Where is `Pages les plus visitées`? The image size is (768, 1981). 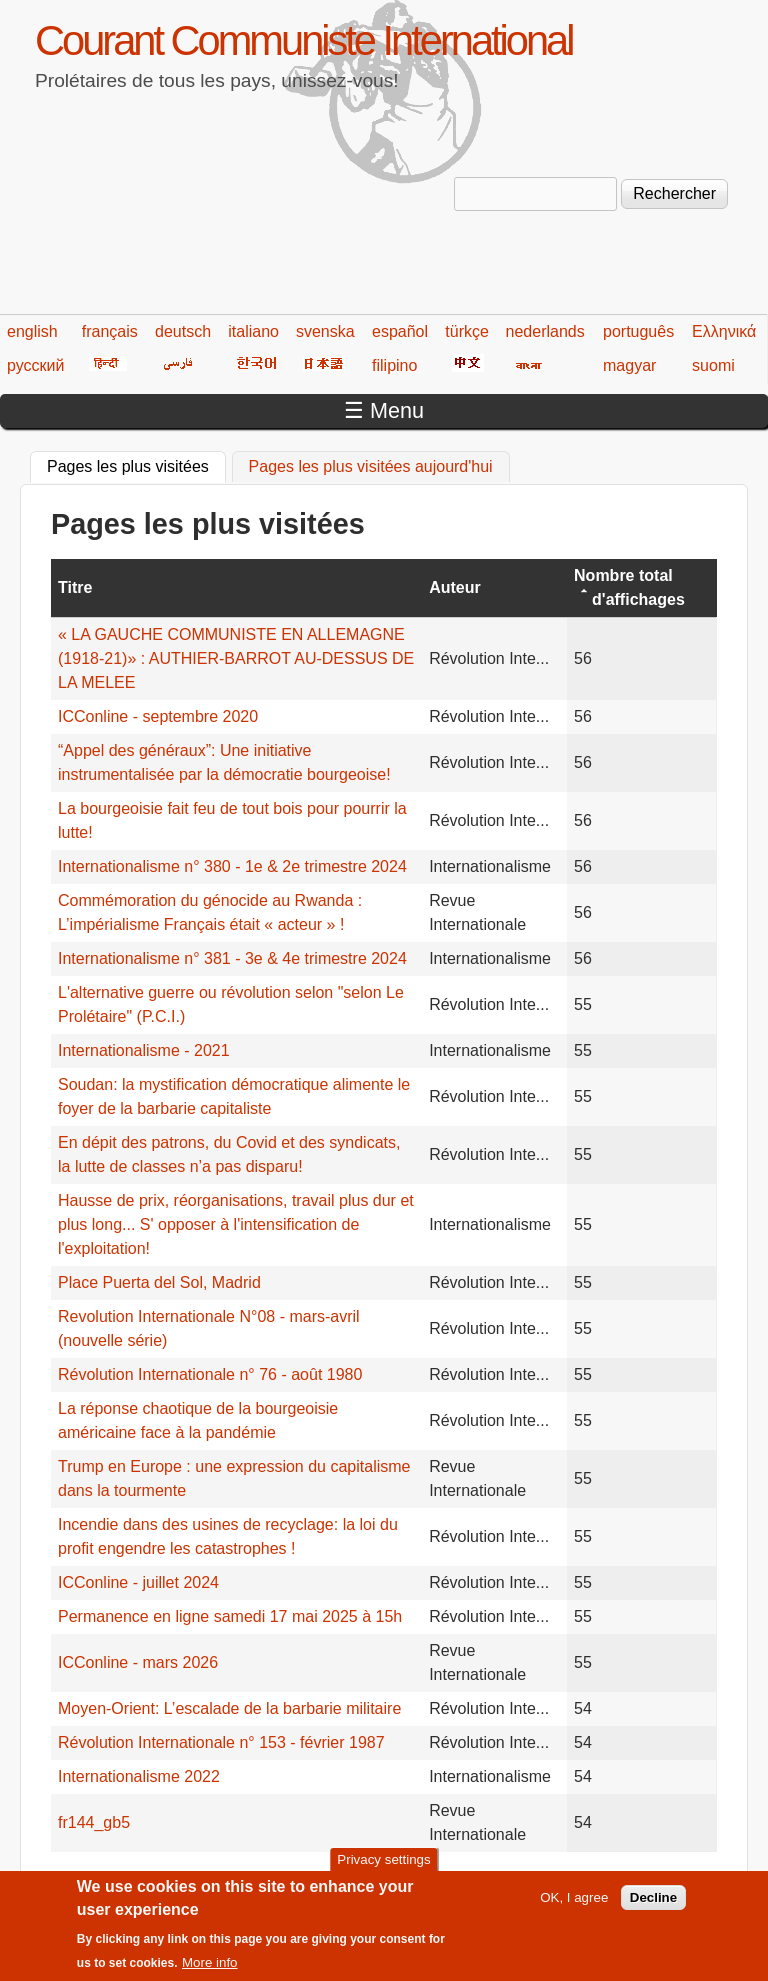 Pages les plus visitées is located at coordinates (136, 464).